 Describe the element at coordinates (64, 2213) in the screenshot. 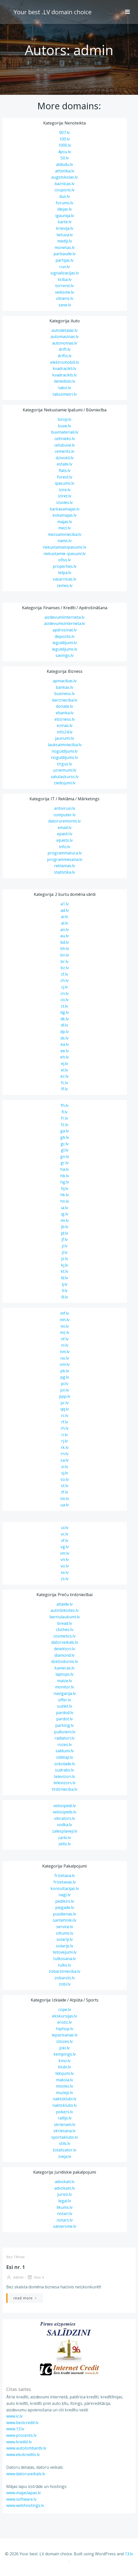

I see `notari.lv` at that location.